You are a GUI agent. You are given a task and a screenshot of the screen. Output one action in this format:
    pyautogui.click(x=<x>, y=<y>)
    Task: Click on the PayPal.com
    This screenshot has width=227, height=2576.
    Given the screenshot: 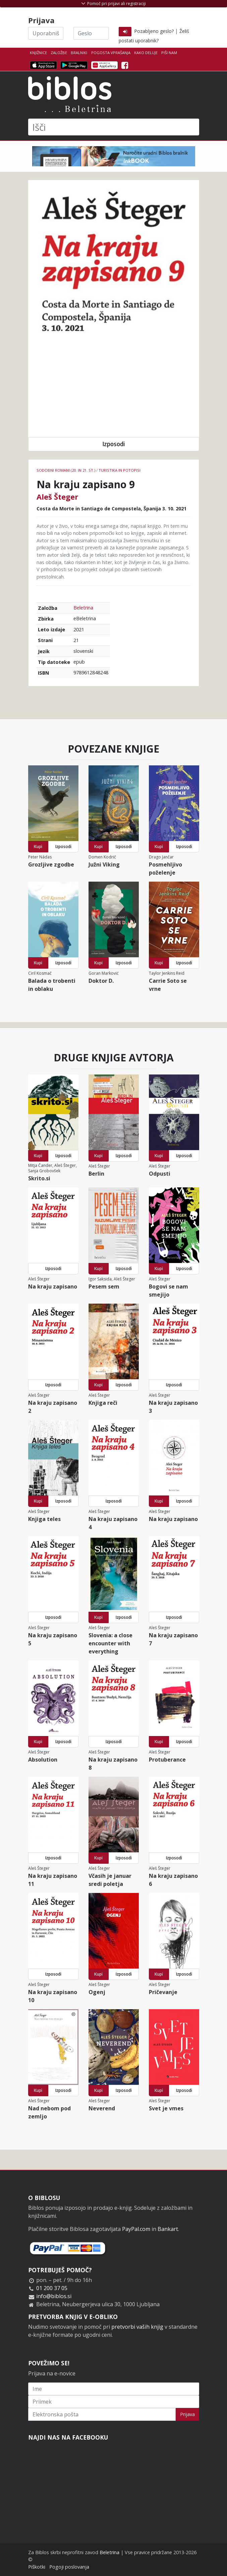 What is the action you would take?
    pyautogui.click(x=136, y=2229)
    